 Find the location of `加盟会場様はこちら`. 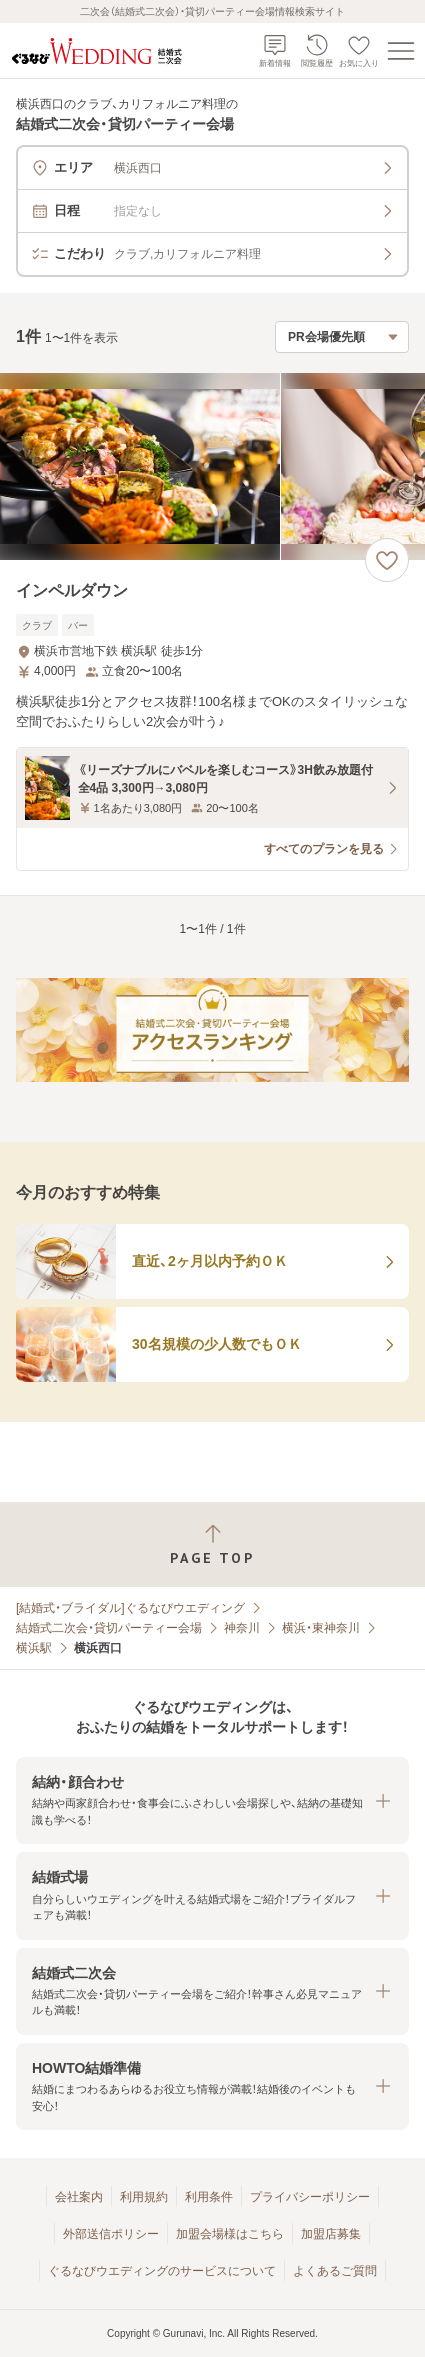

加盟会場様はこちら is located at coordinates (230, 2234).